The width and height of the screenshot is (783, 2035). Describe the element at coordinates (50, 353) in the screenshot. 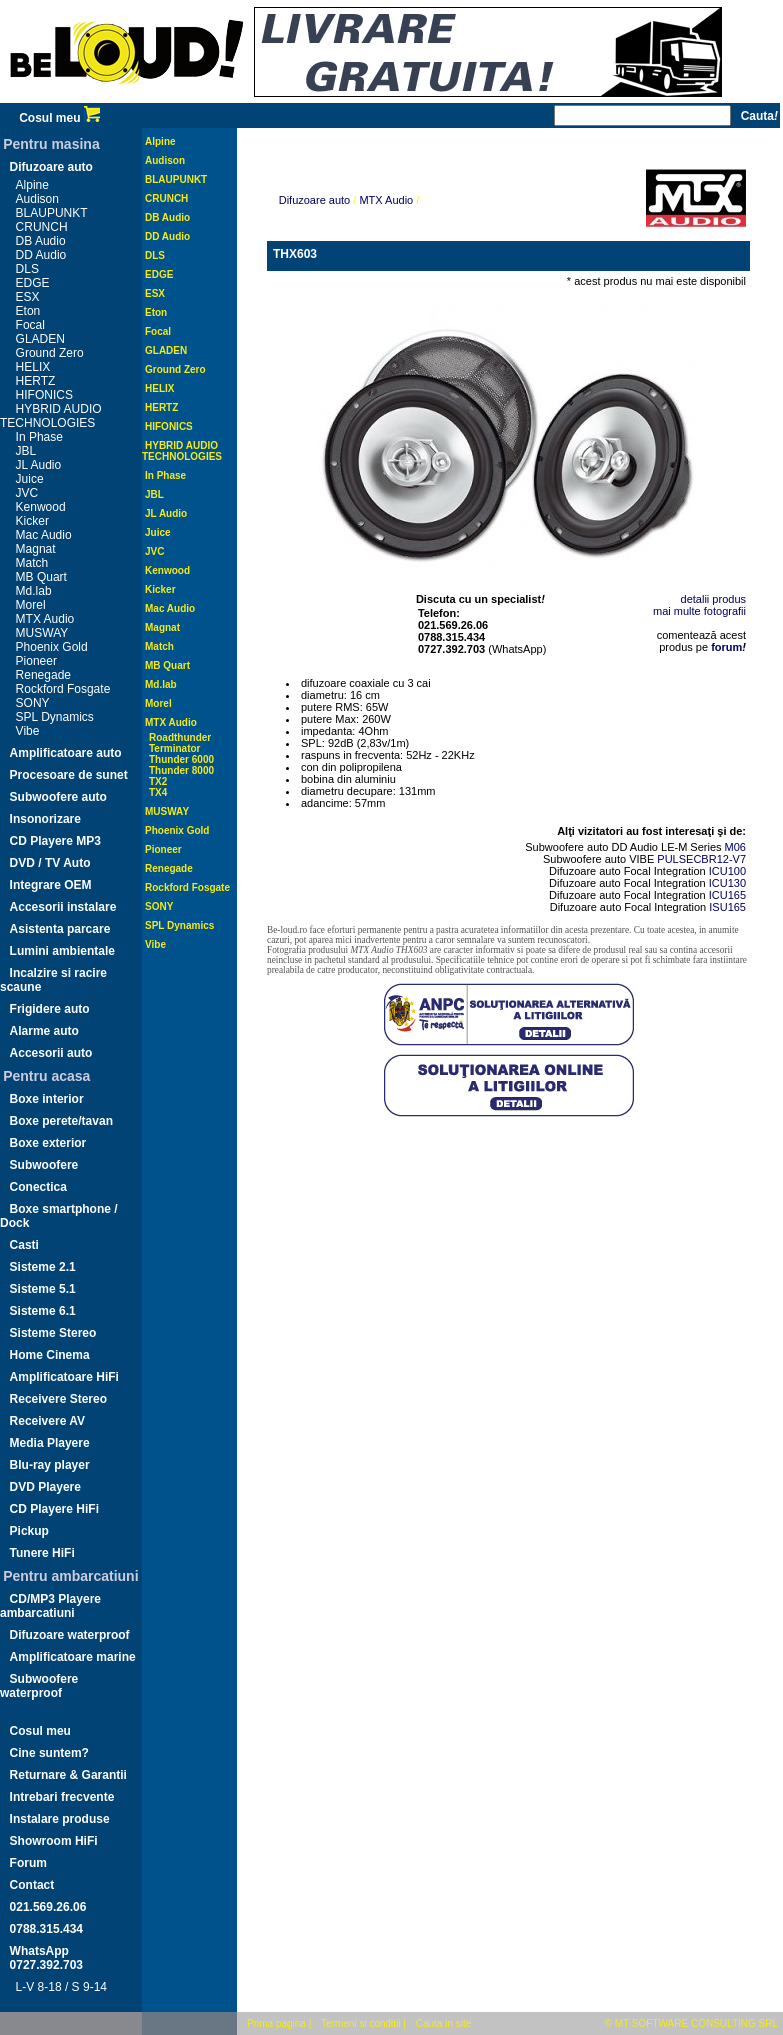

I see `Ground Zero` at that location.